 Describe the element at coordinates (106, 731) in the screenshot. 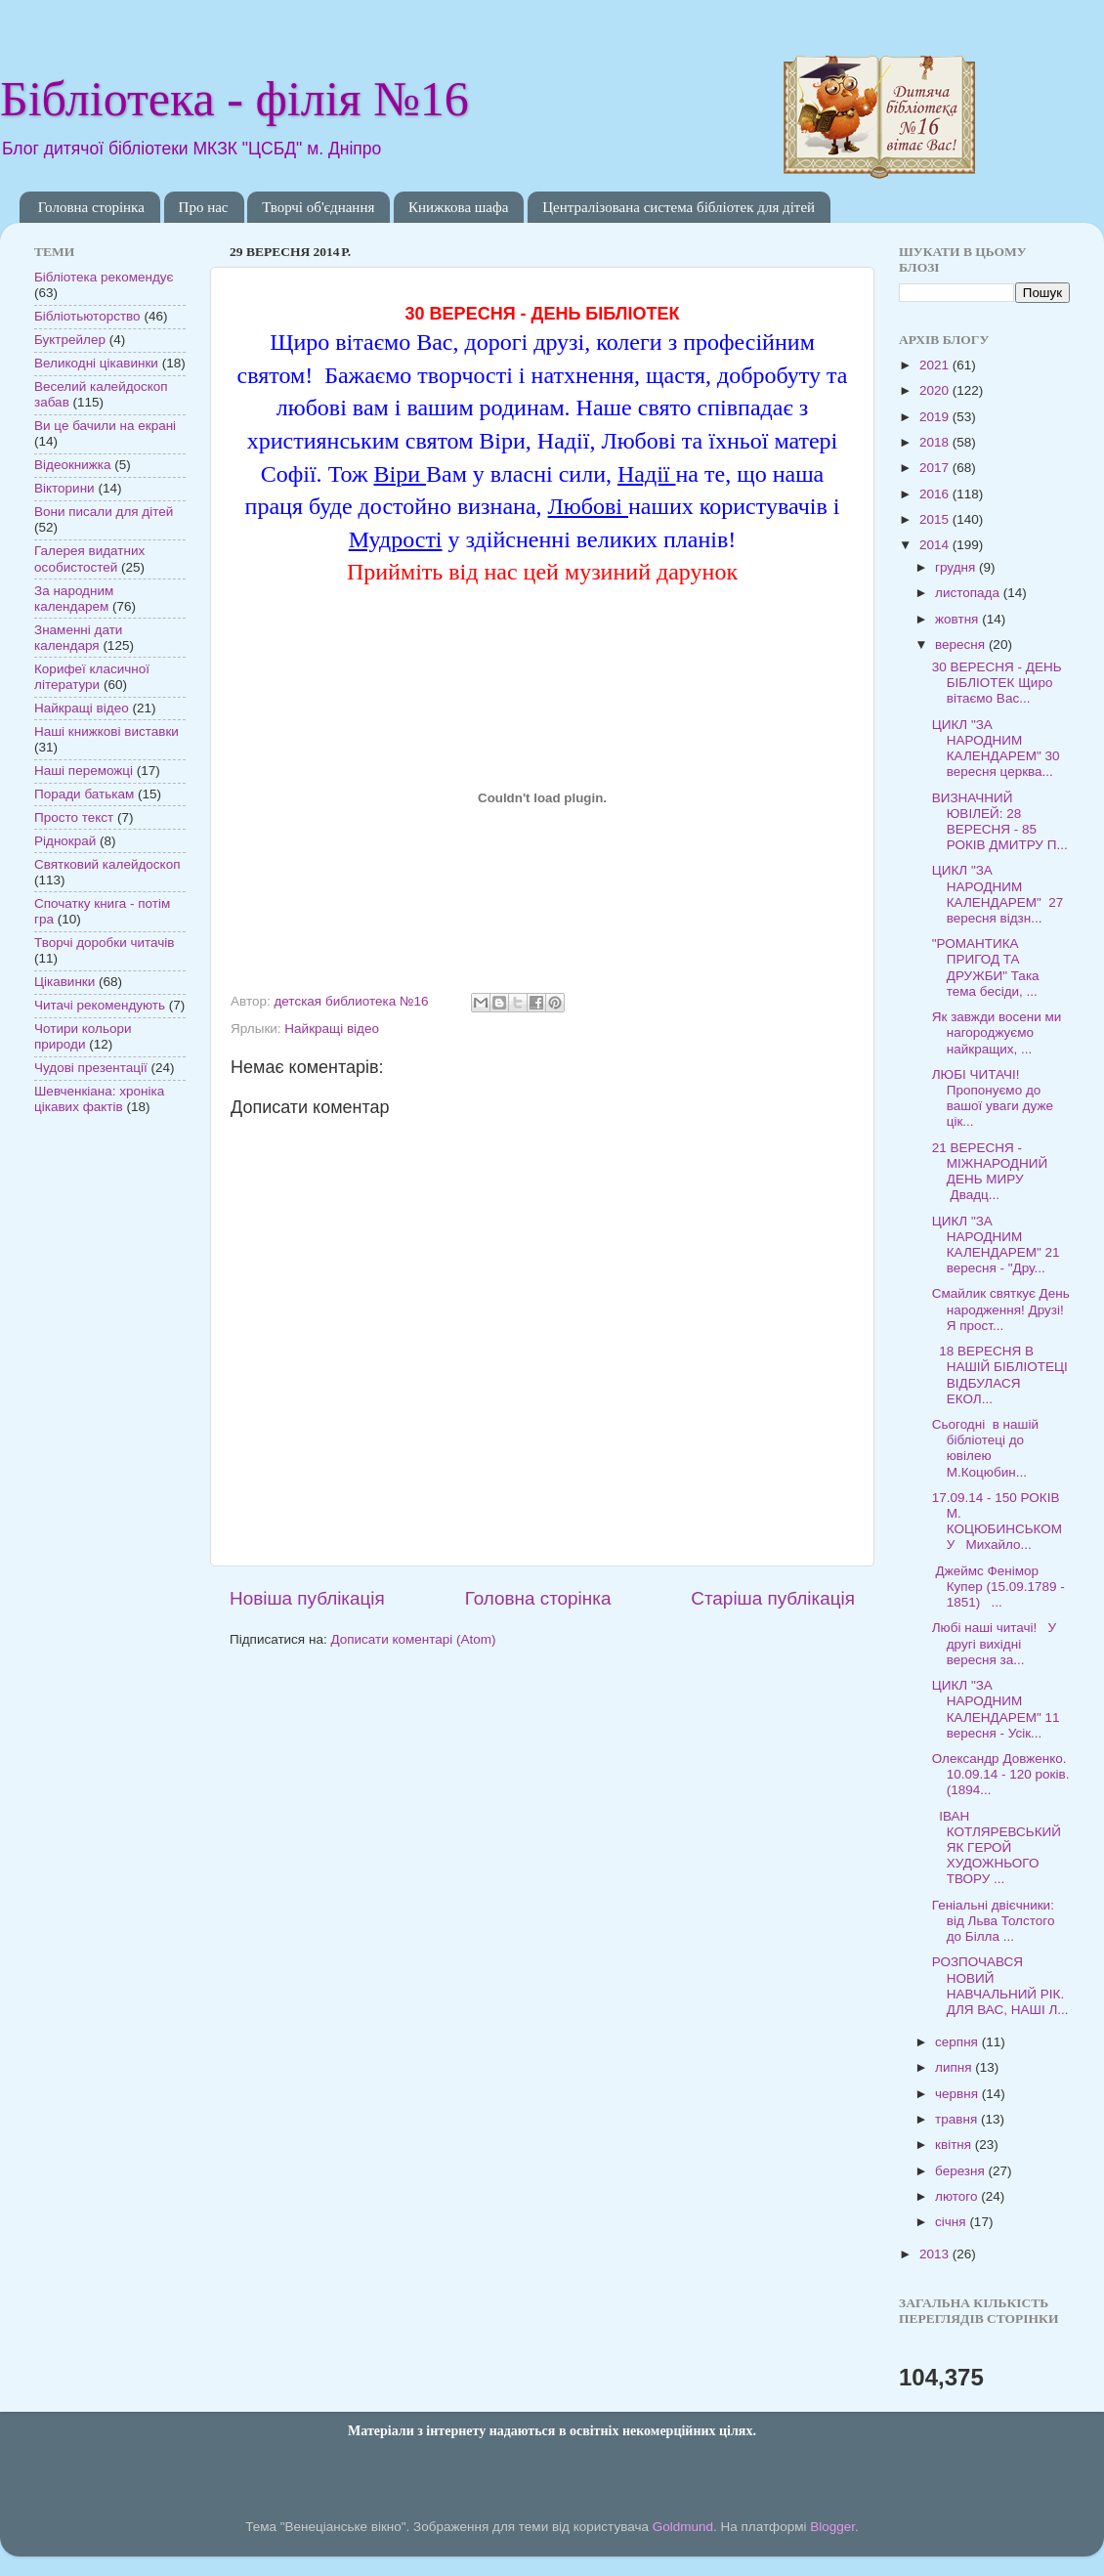

I see `Наші книжкові виставки` at that location.